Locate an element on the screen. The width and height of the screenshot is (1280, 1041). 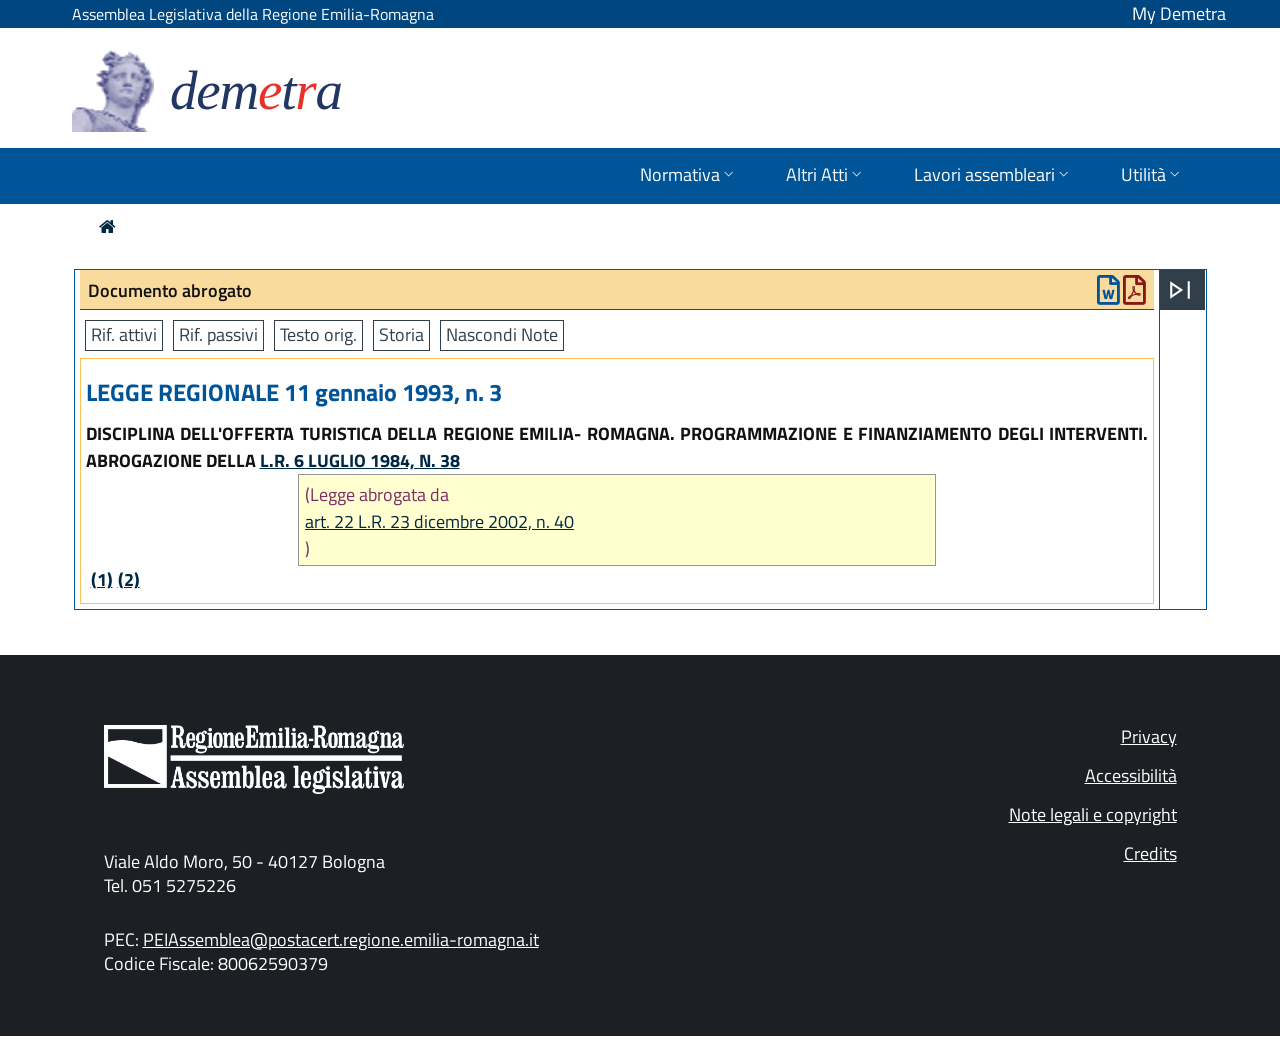
Accessibilità is located at coordinates (1131, 775).